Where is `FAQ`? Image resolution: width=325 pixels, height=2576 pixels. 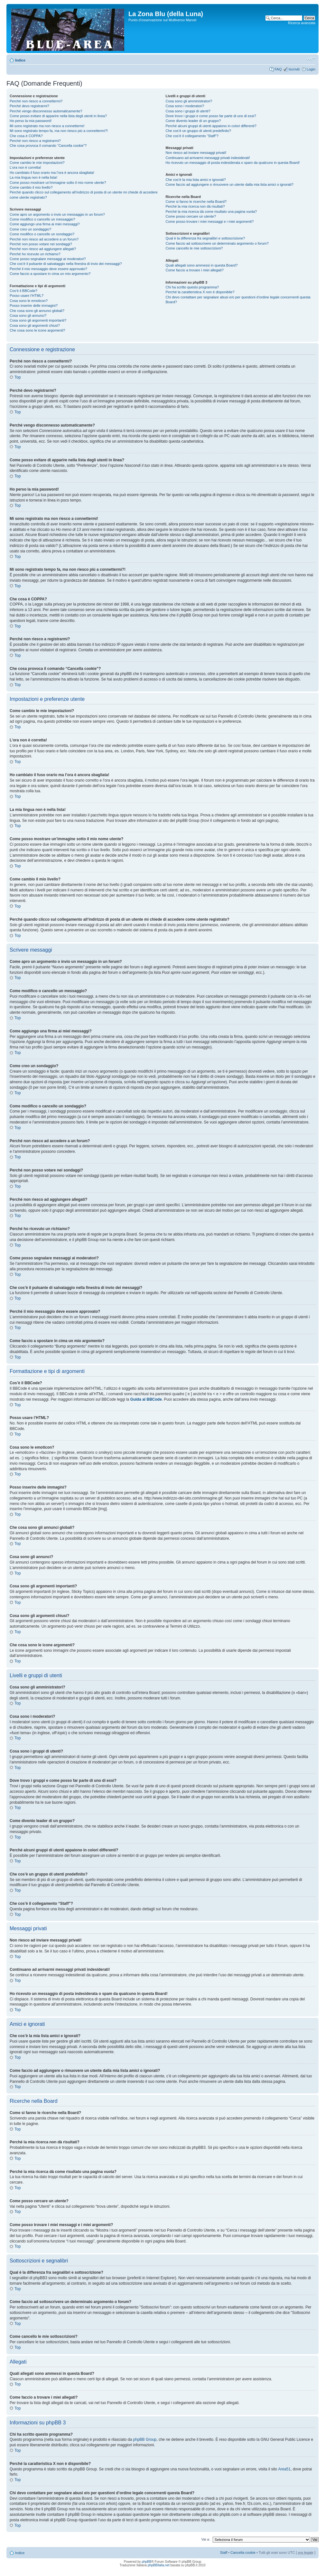 FAQ is located at coordinates (278, 69).